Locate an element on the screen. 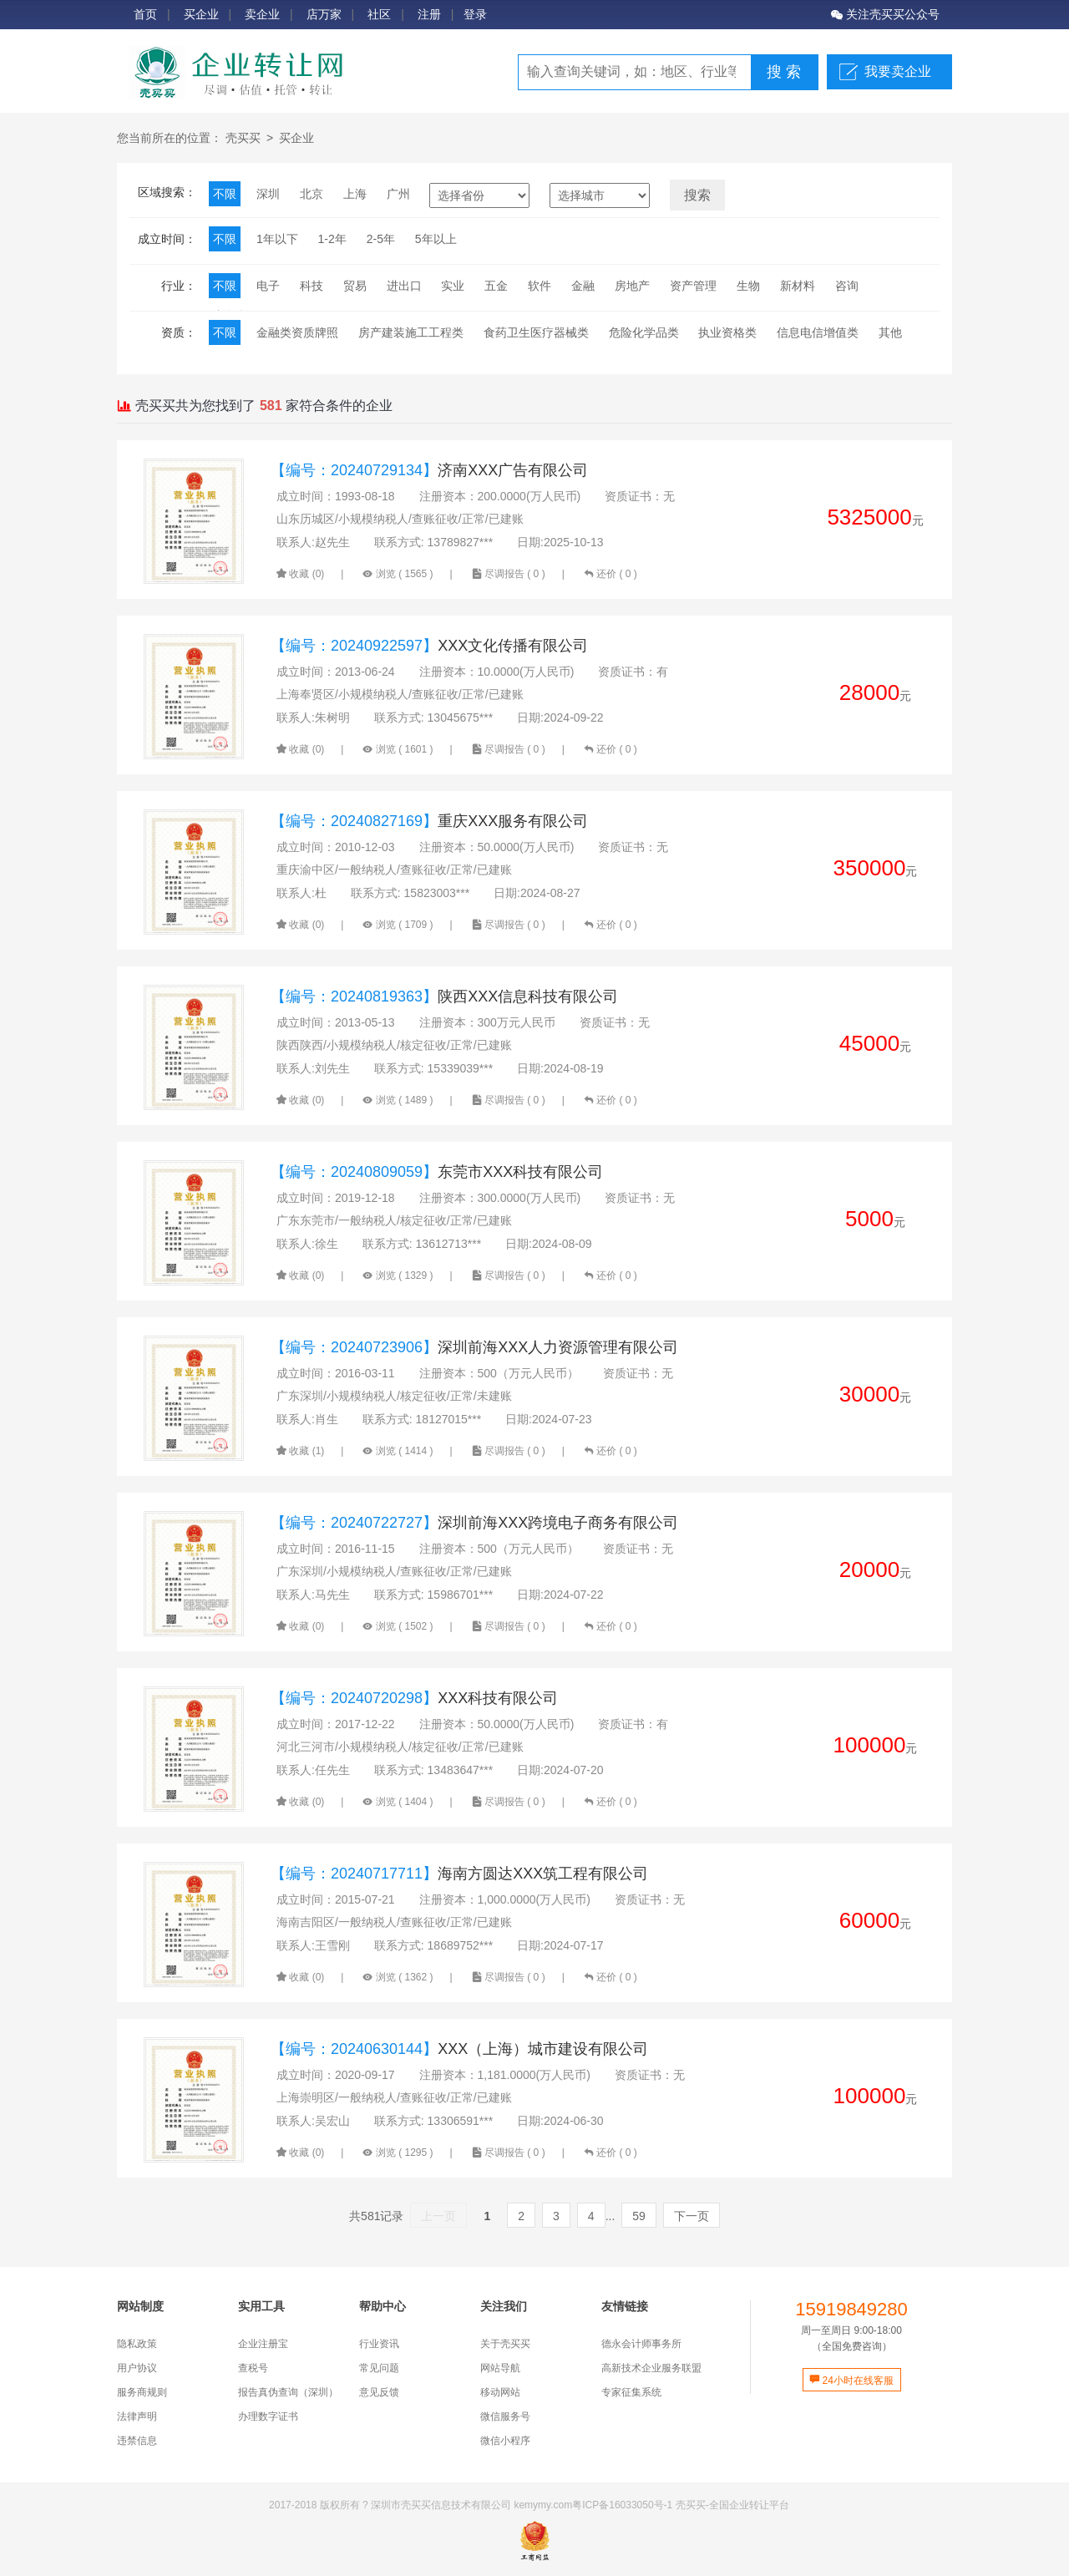  执业资格类 is located at coordinates (727, 332).